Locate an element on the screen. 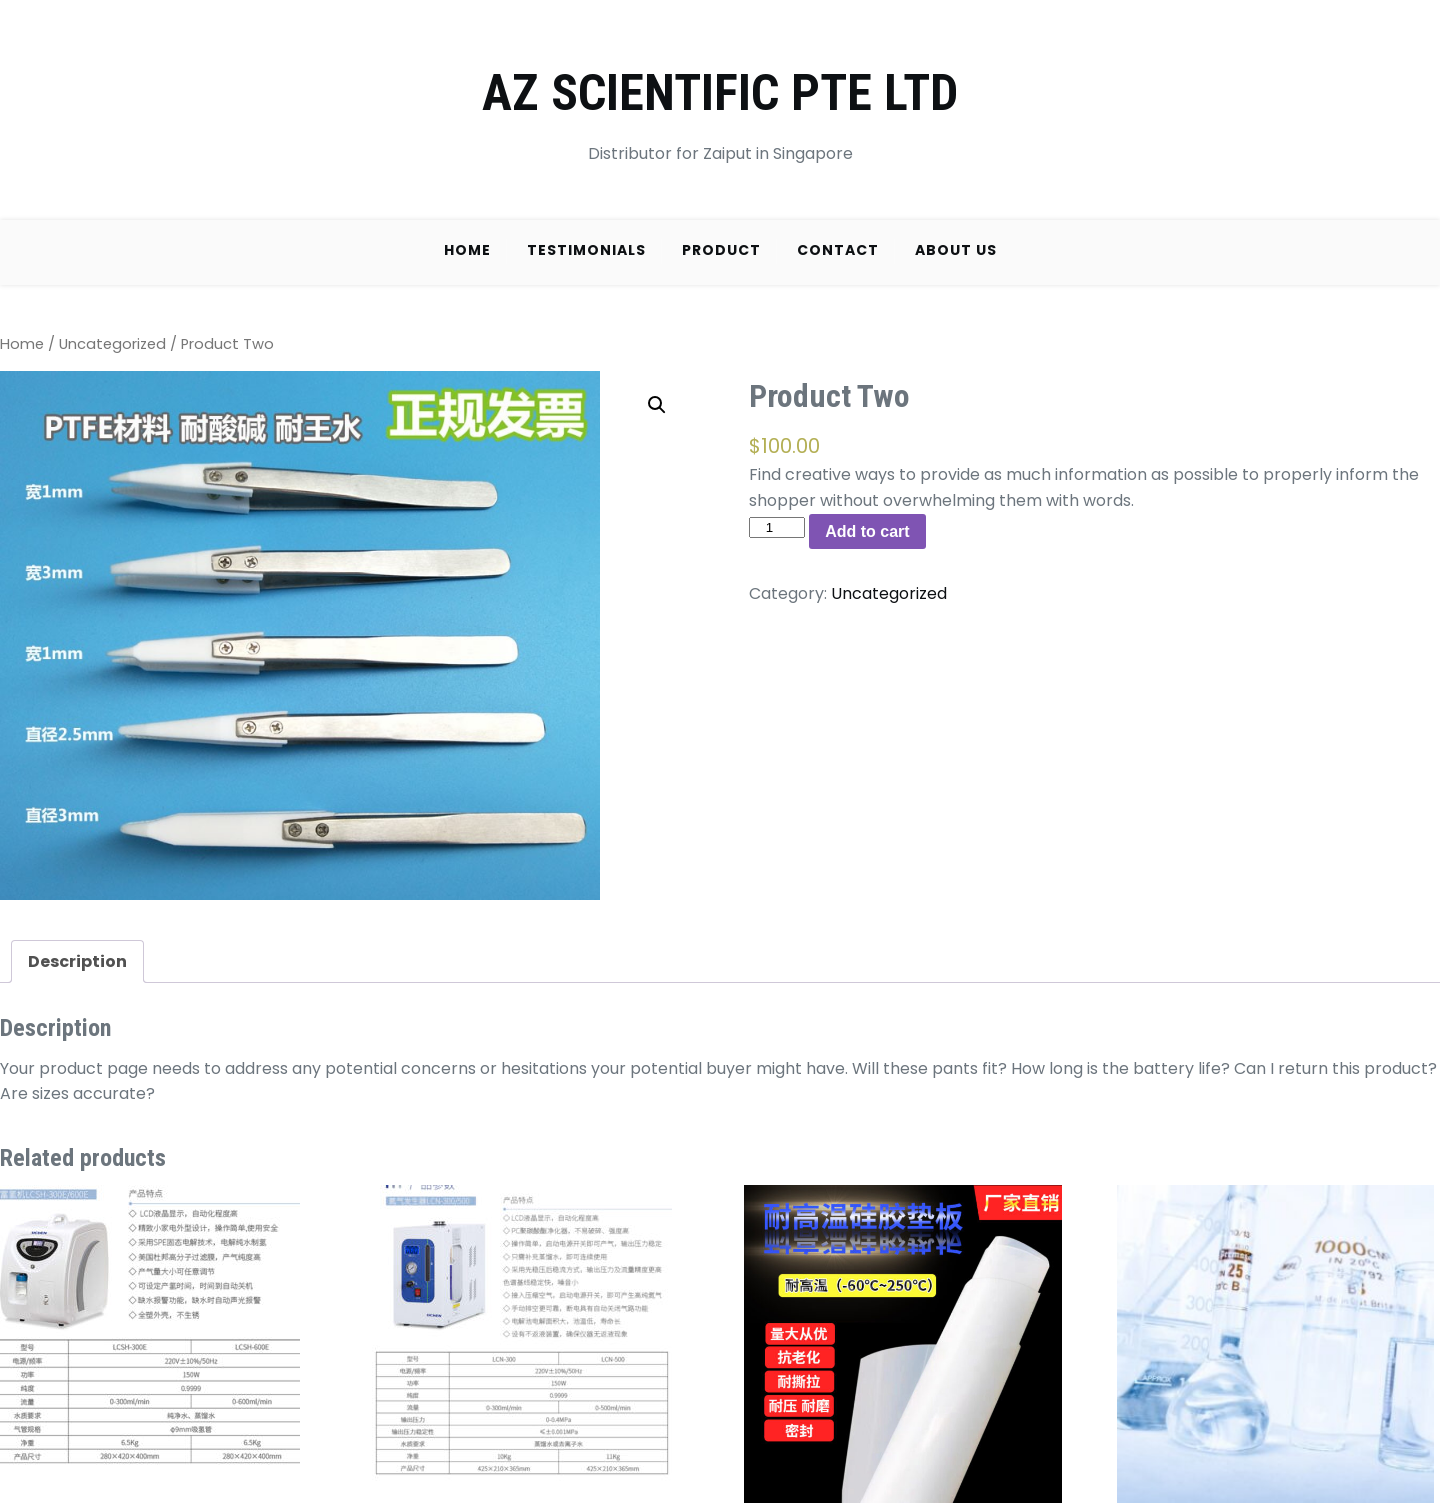  Contact is located at coordinates (838, 250).